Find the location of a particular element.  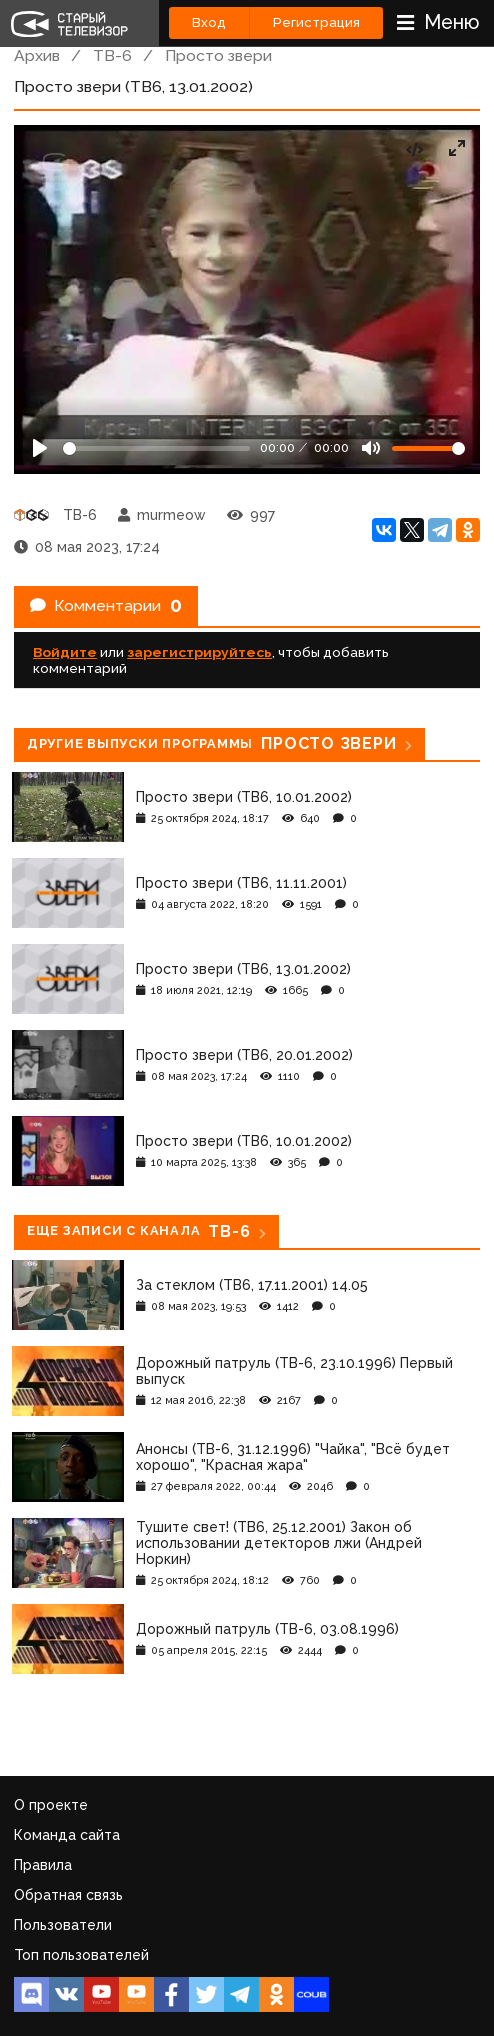

[Mute] is located at coordinates (371, 448).